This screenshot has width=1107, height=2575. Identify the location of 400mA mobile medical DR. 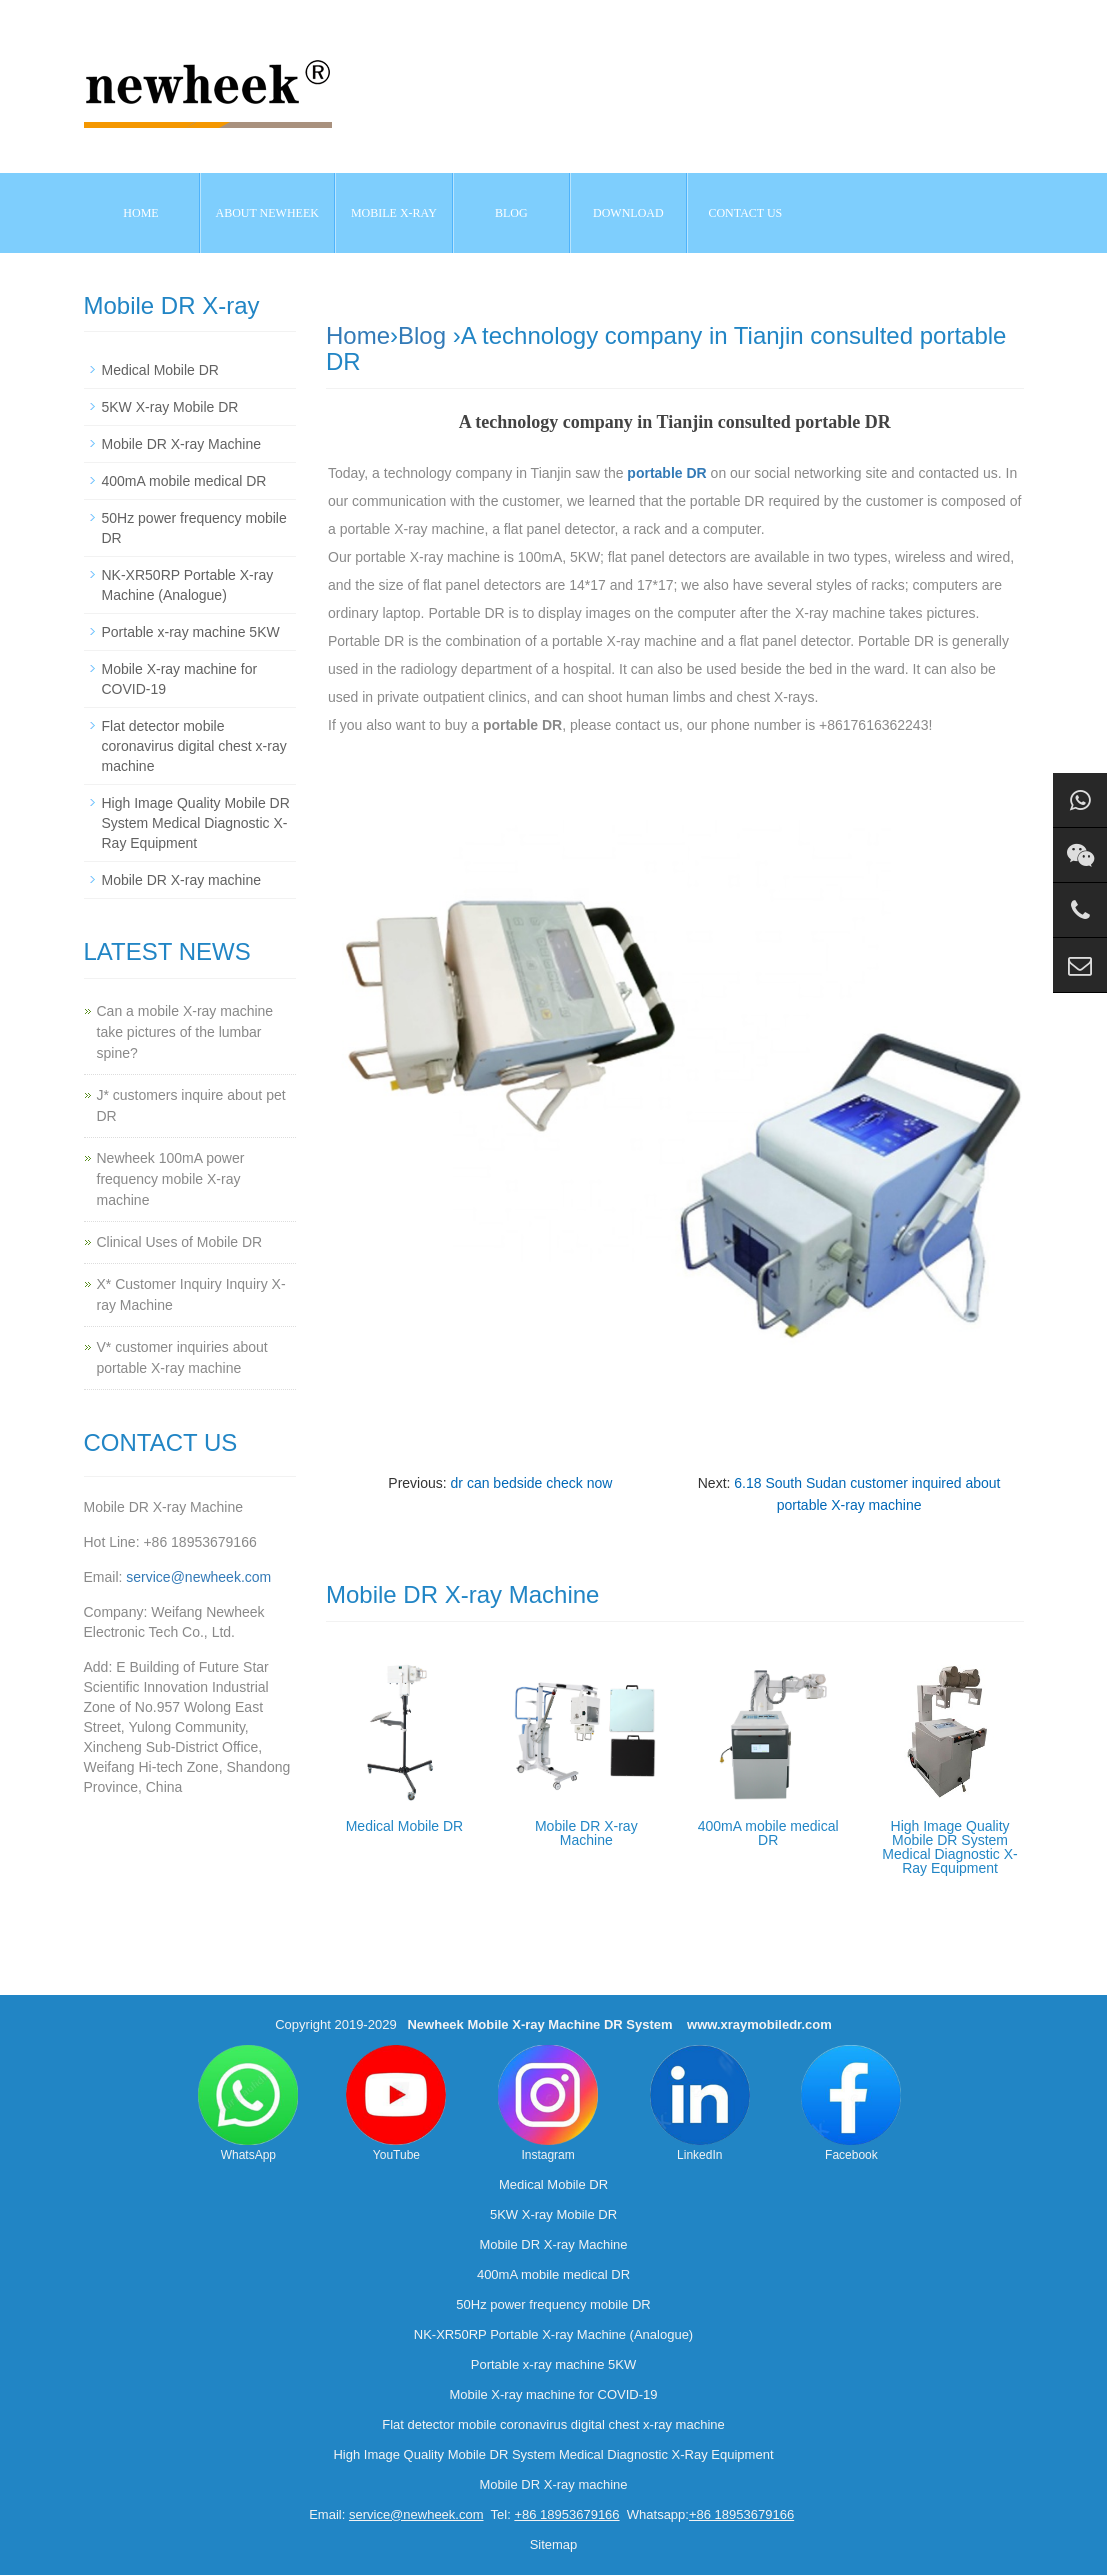
(768, 1833).